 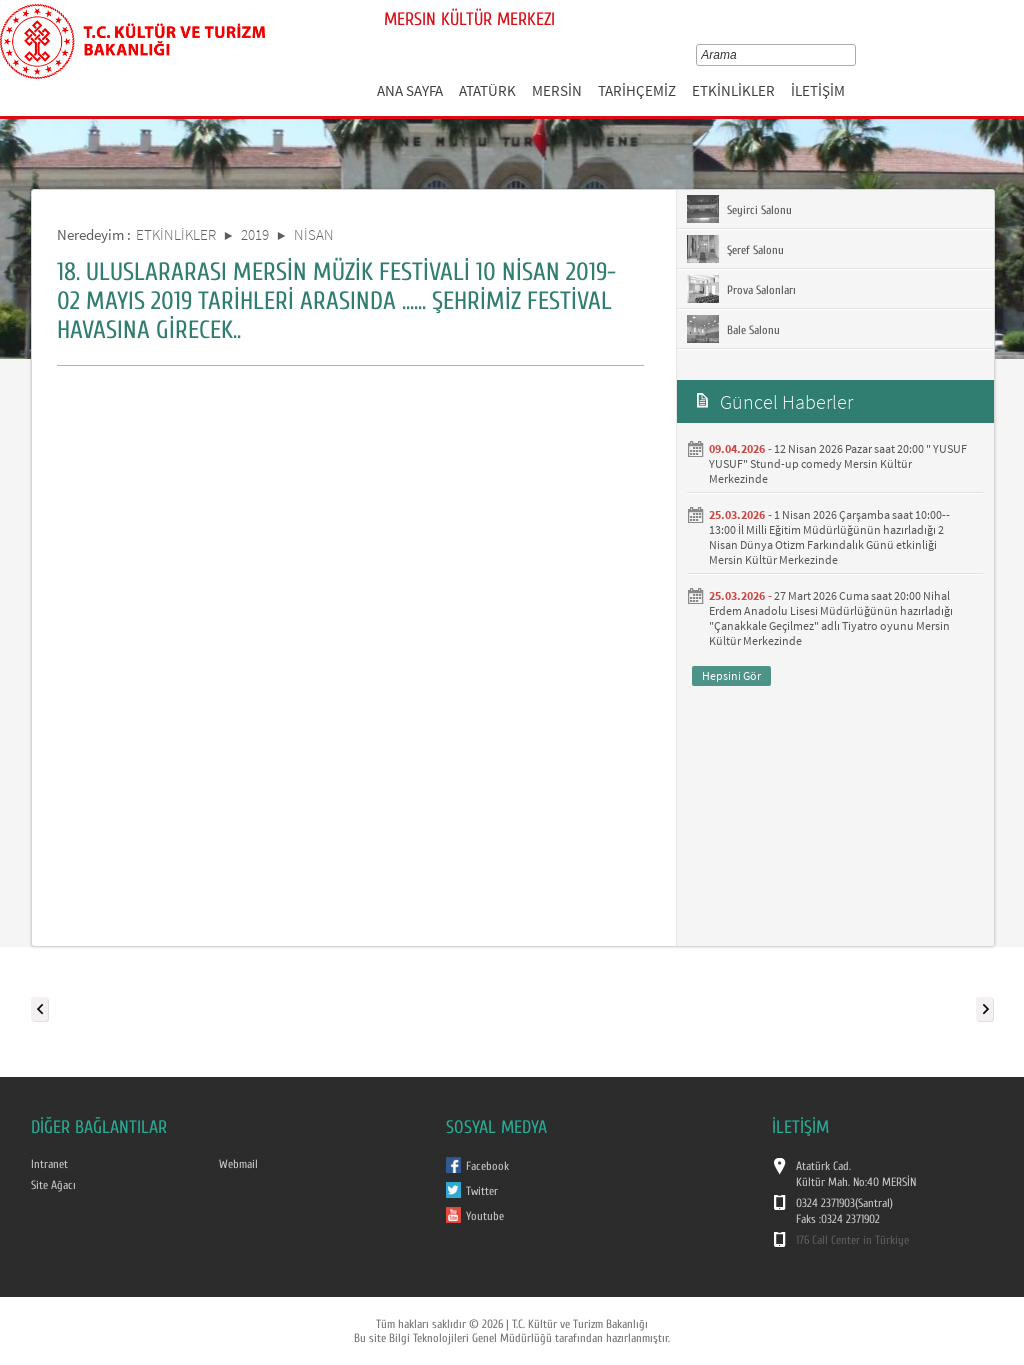 I want to click on Site Ağacı, so click(x=53, y=1185).